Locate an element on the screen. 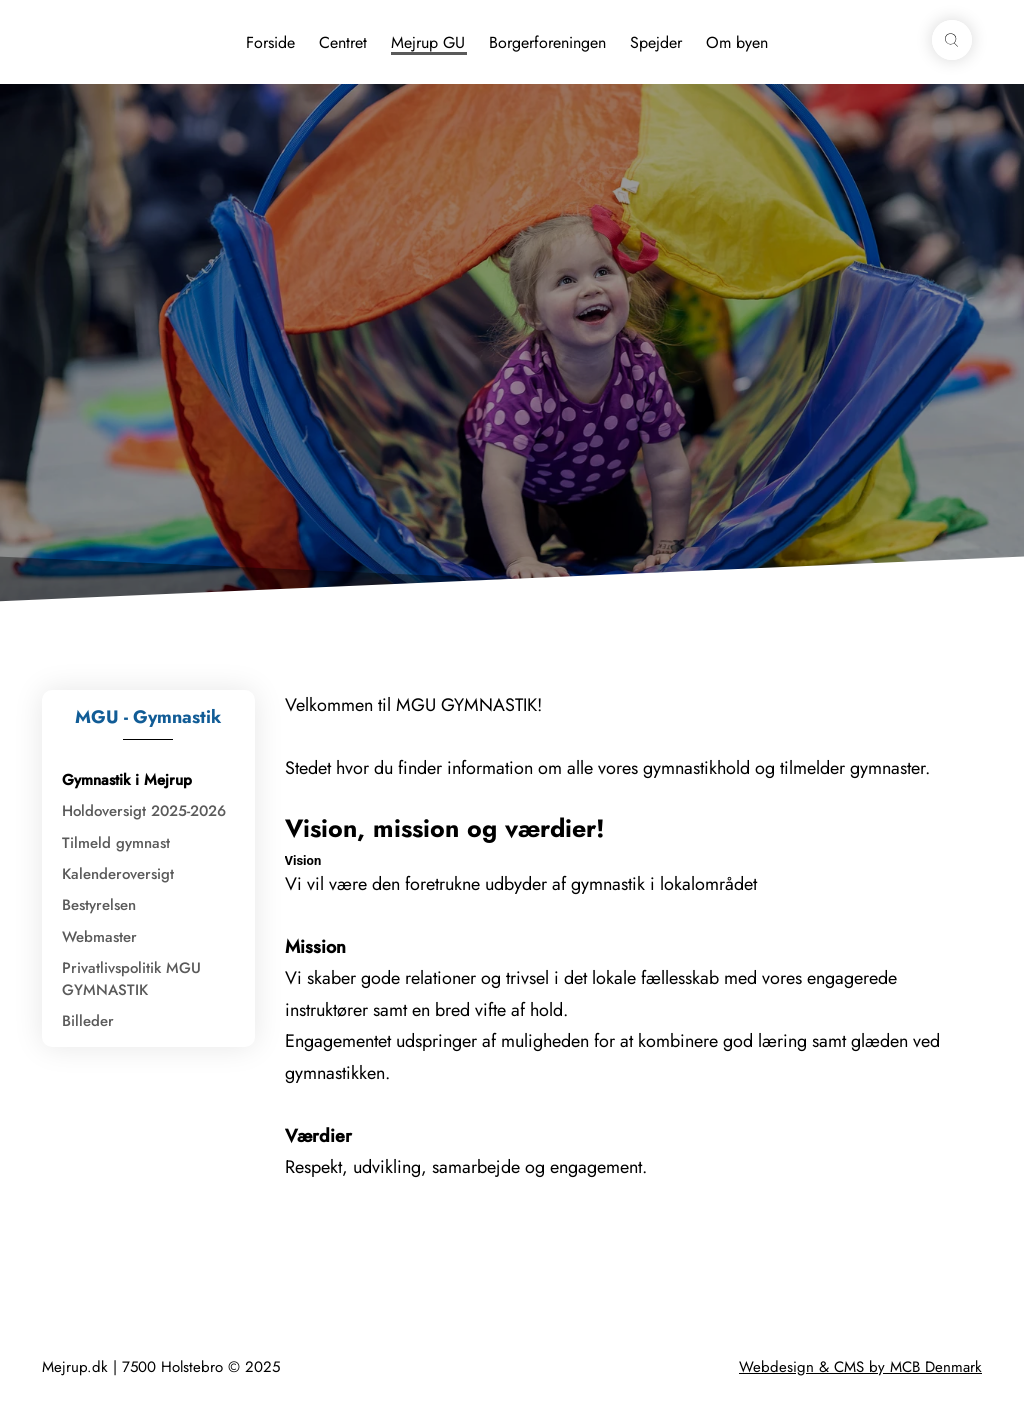  Billeder is located at coordinates (88, 1021).